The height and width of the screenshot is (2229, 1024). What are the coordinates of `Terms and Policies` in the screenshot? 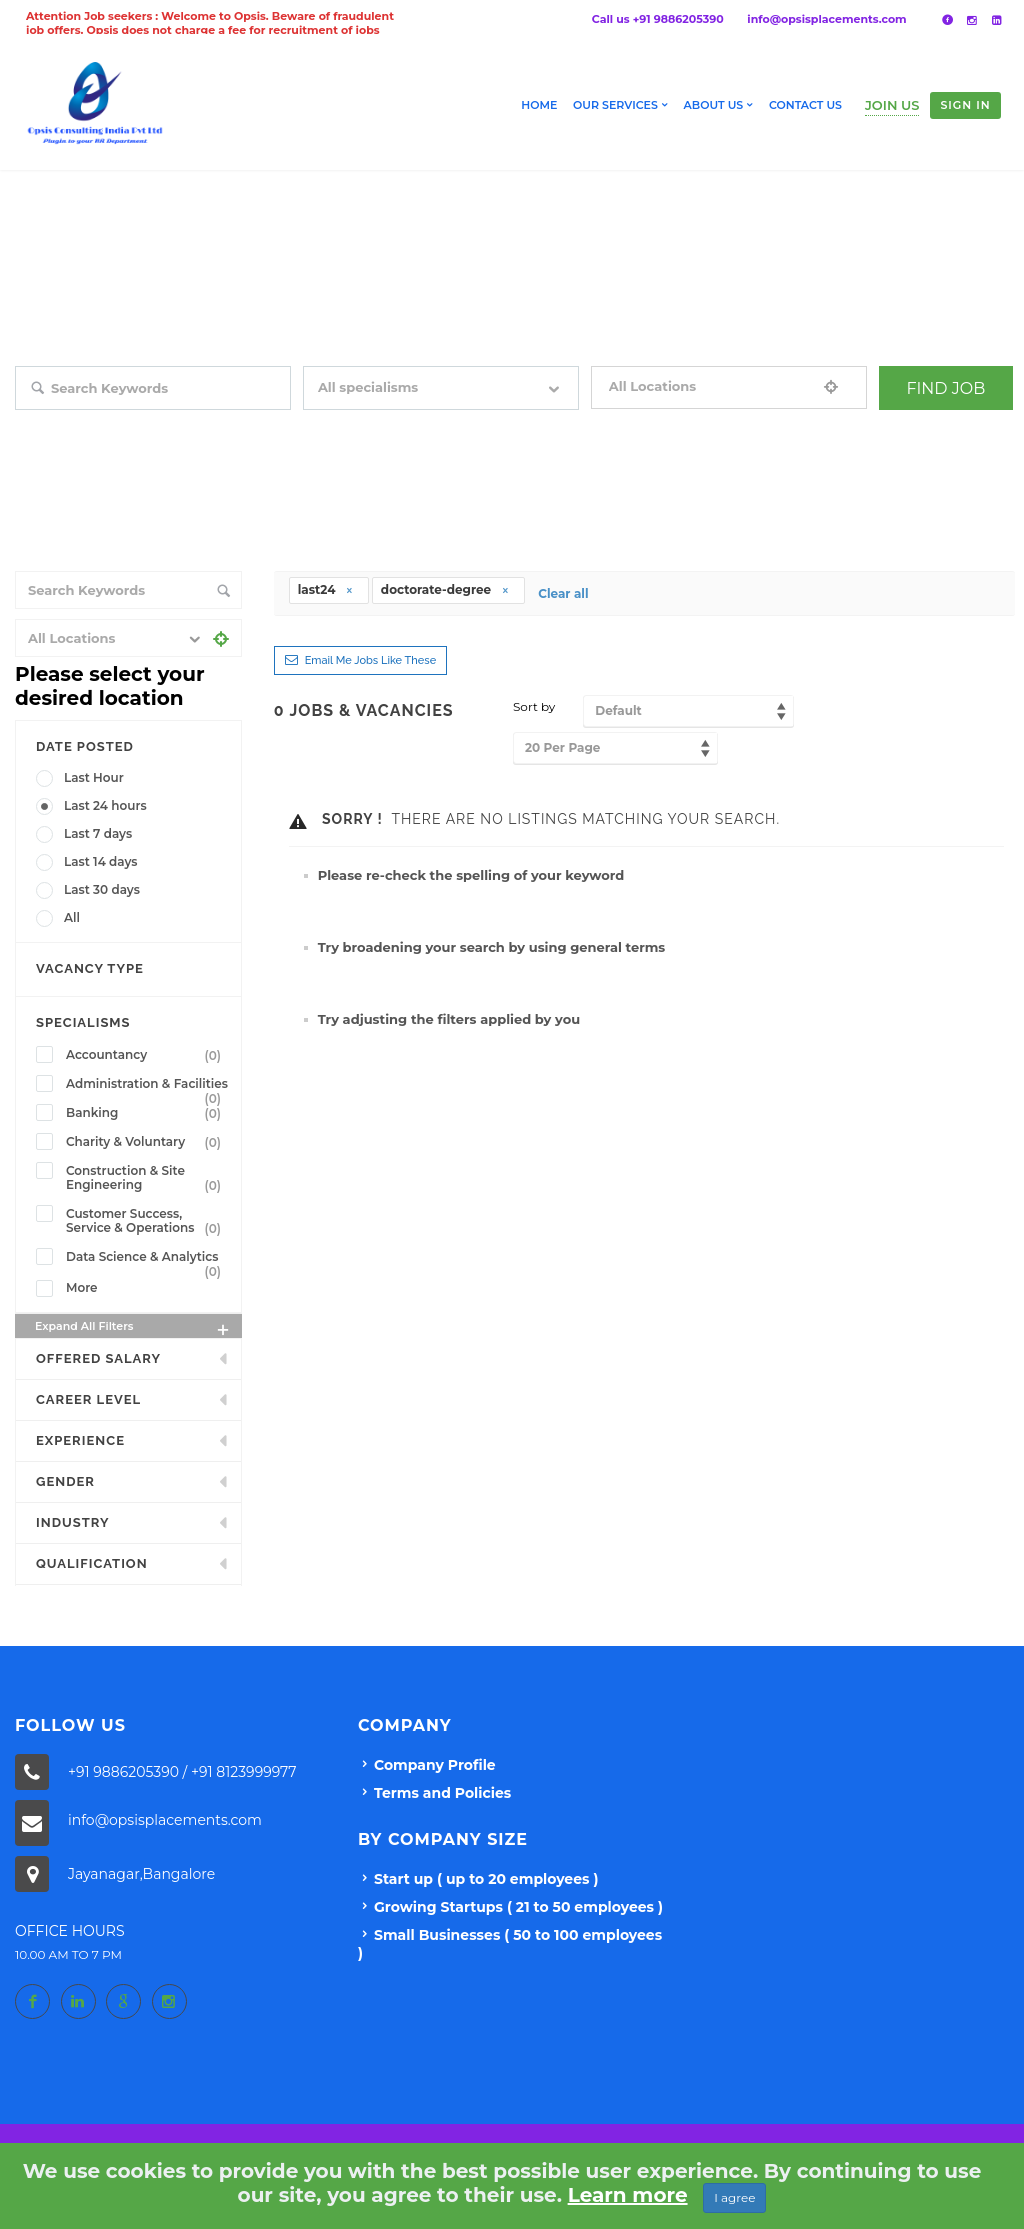 It's located at (442, 1793).